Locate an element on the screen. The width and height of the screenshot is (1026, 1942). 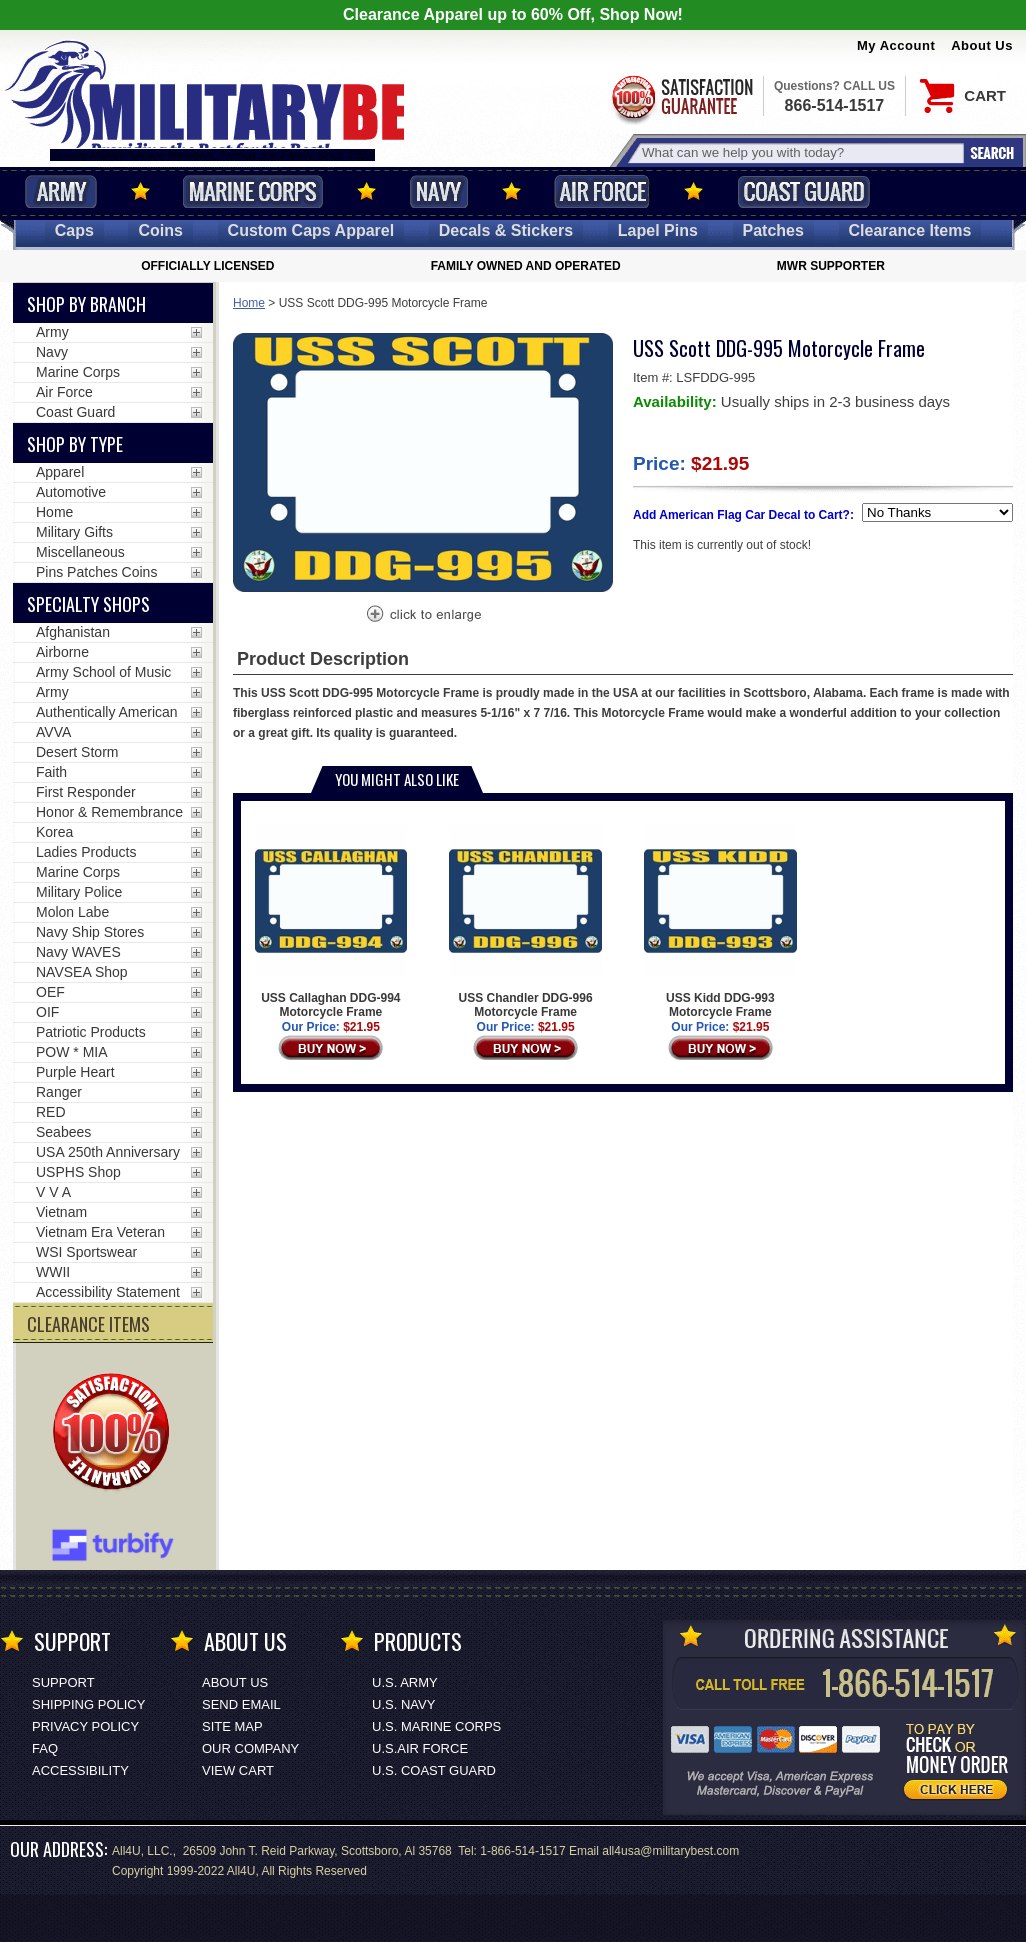
Military Police is located at coordinates (79, 892).